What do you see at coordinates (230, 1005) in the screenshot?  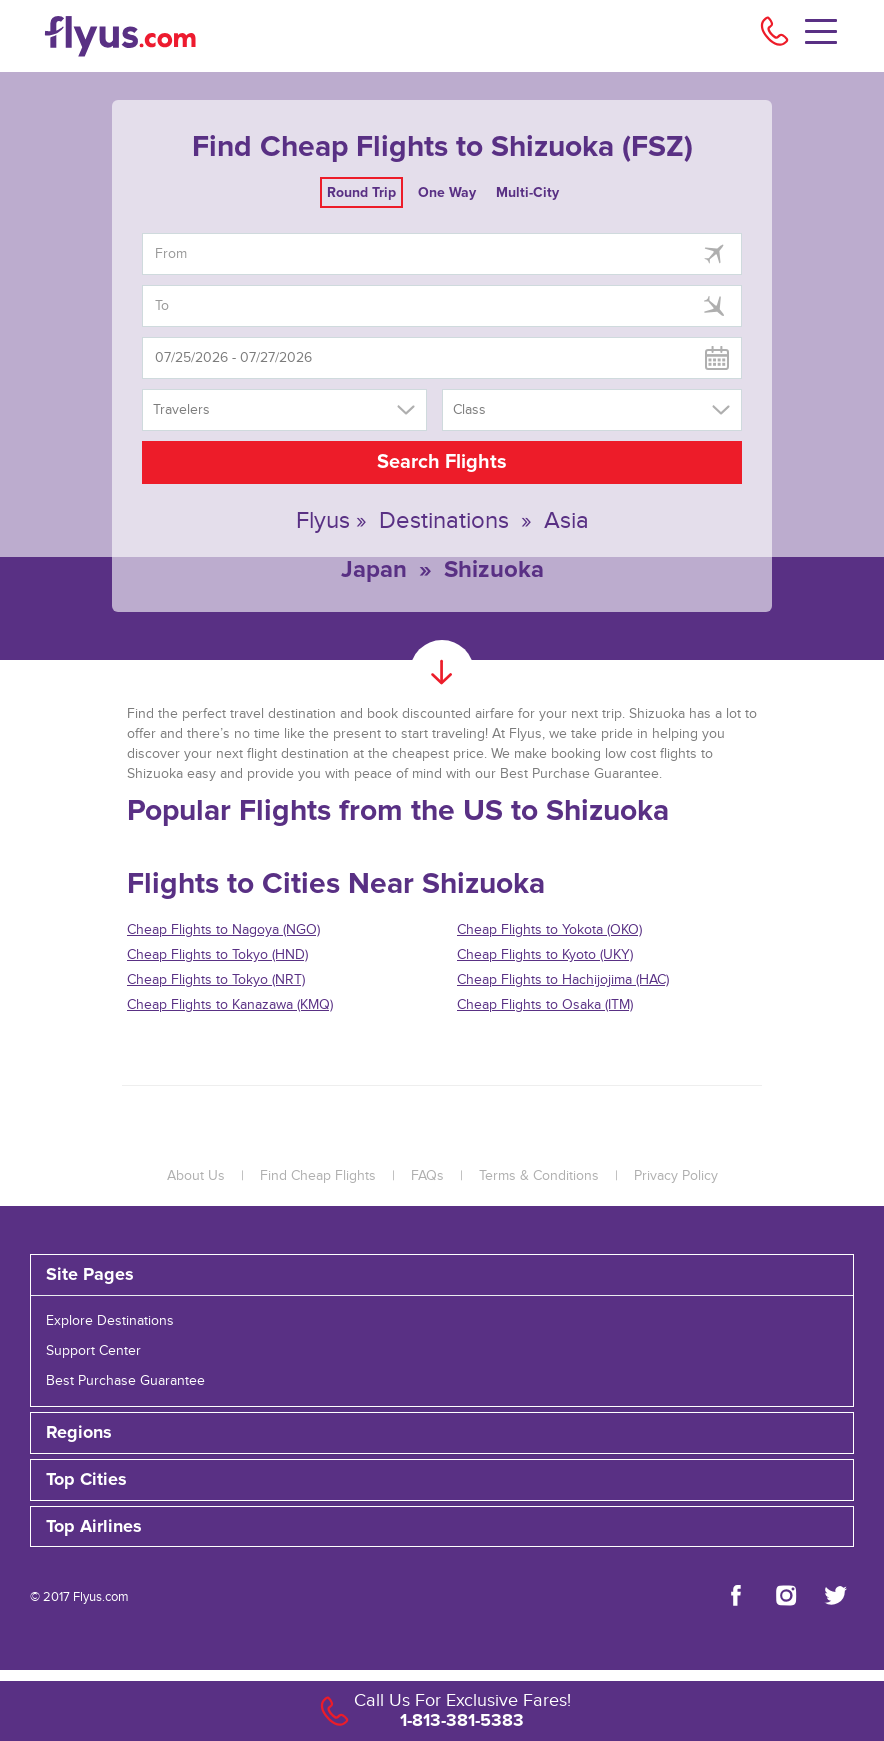 I see `Cheap Flights to Kanazawa (KMQ)` at bounding box center [230, 1005].